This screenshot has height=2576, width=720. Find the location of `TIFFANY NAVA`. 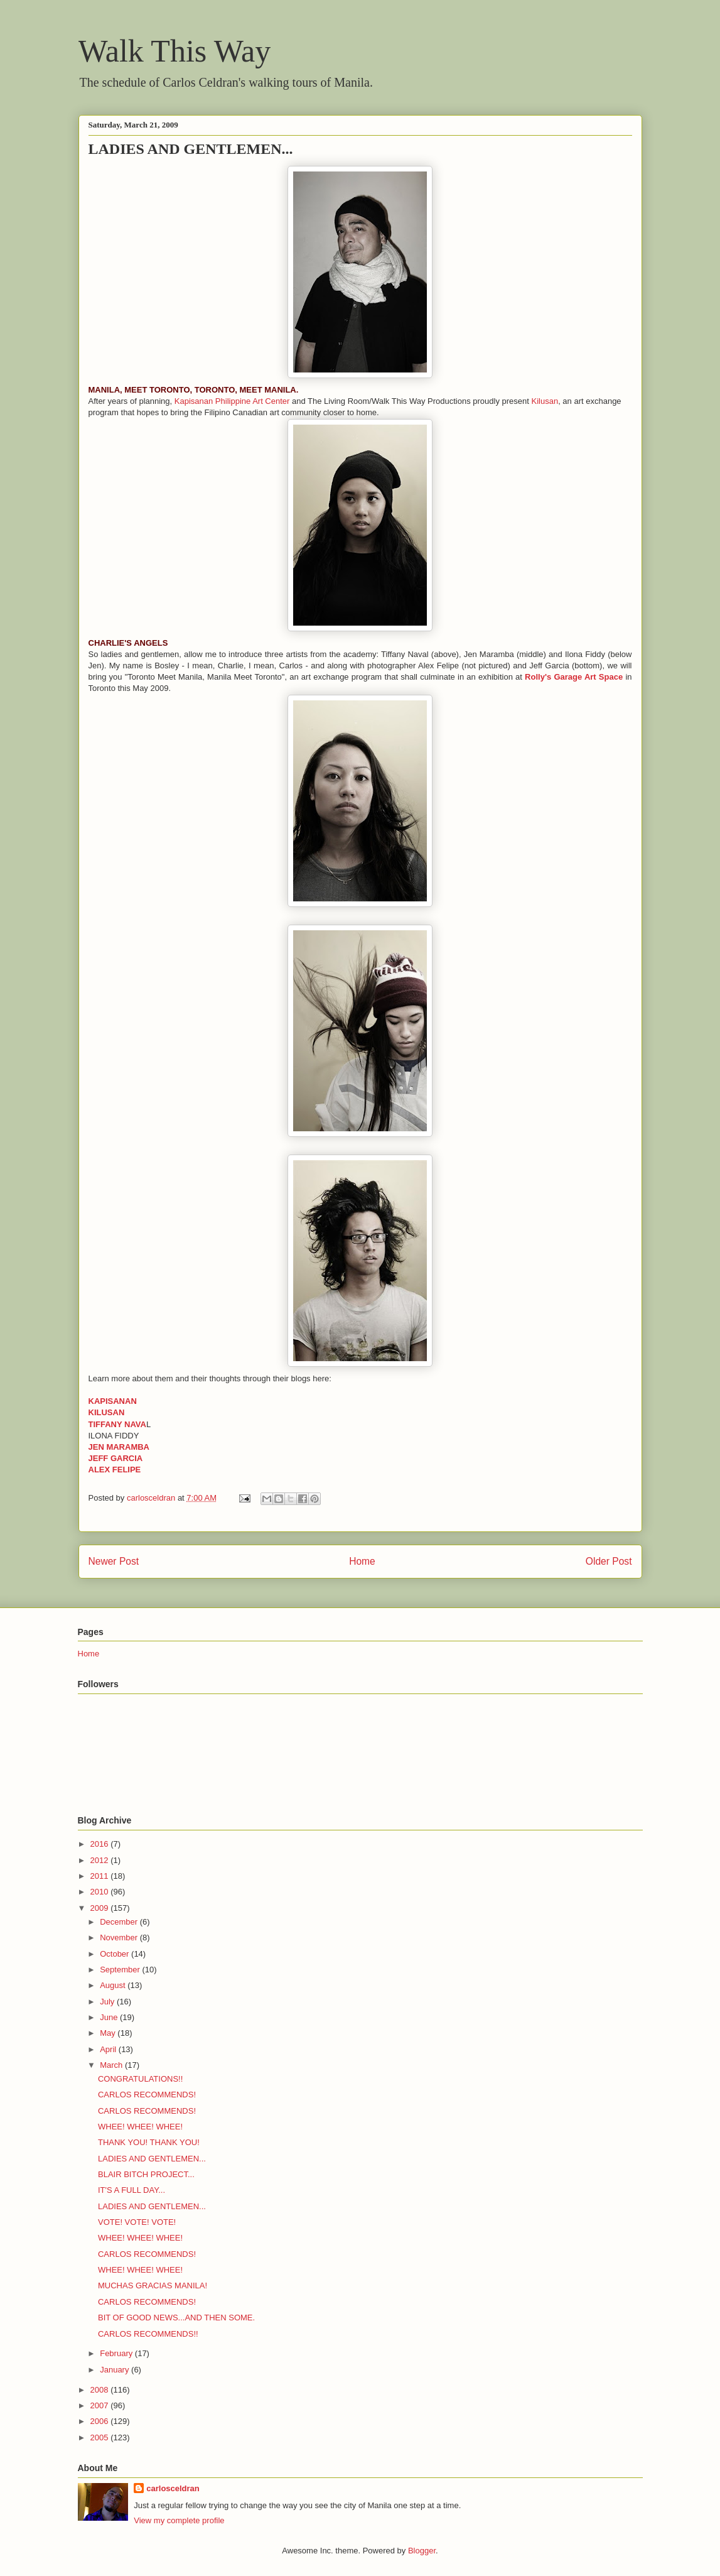

TIFFANY NAVA is located at coordinates (117, 1424).